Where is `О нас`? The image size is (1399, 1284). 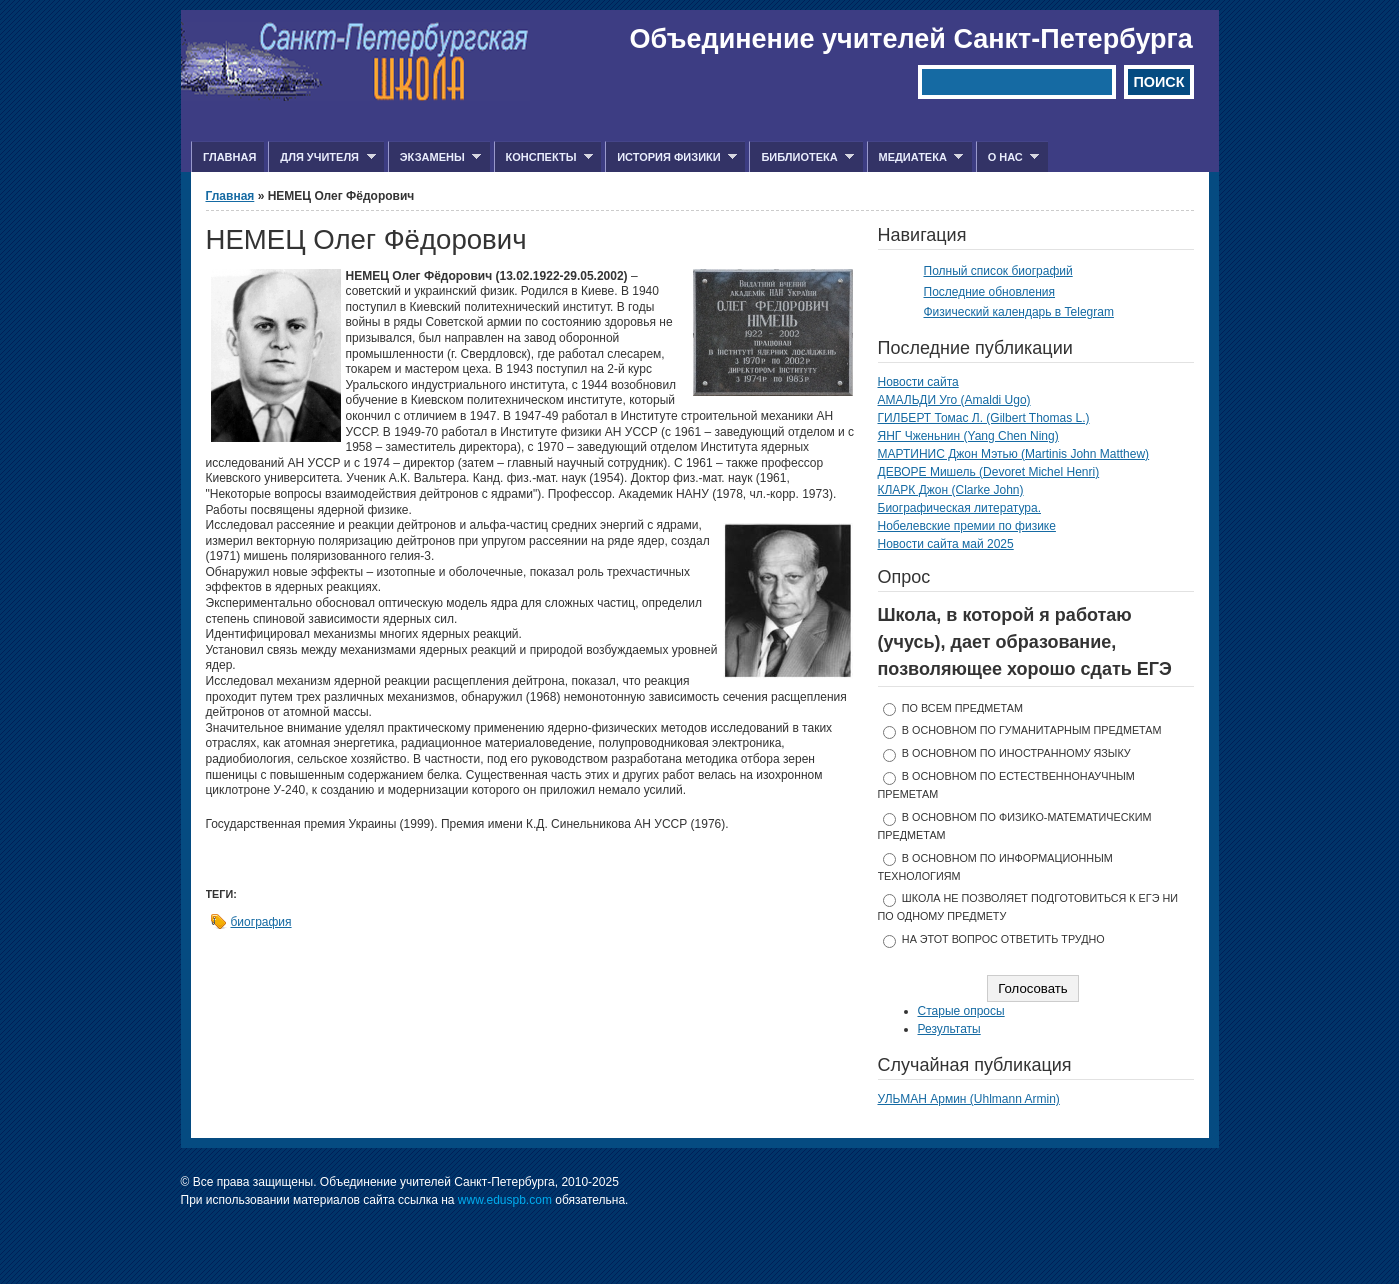 О нас is located at coordinates (1008, 157).